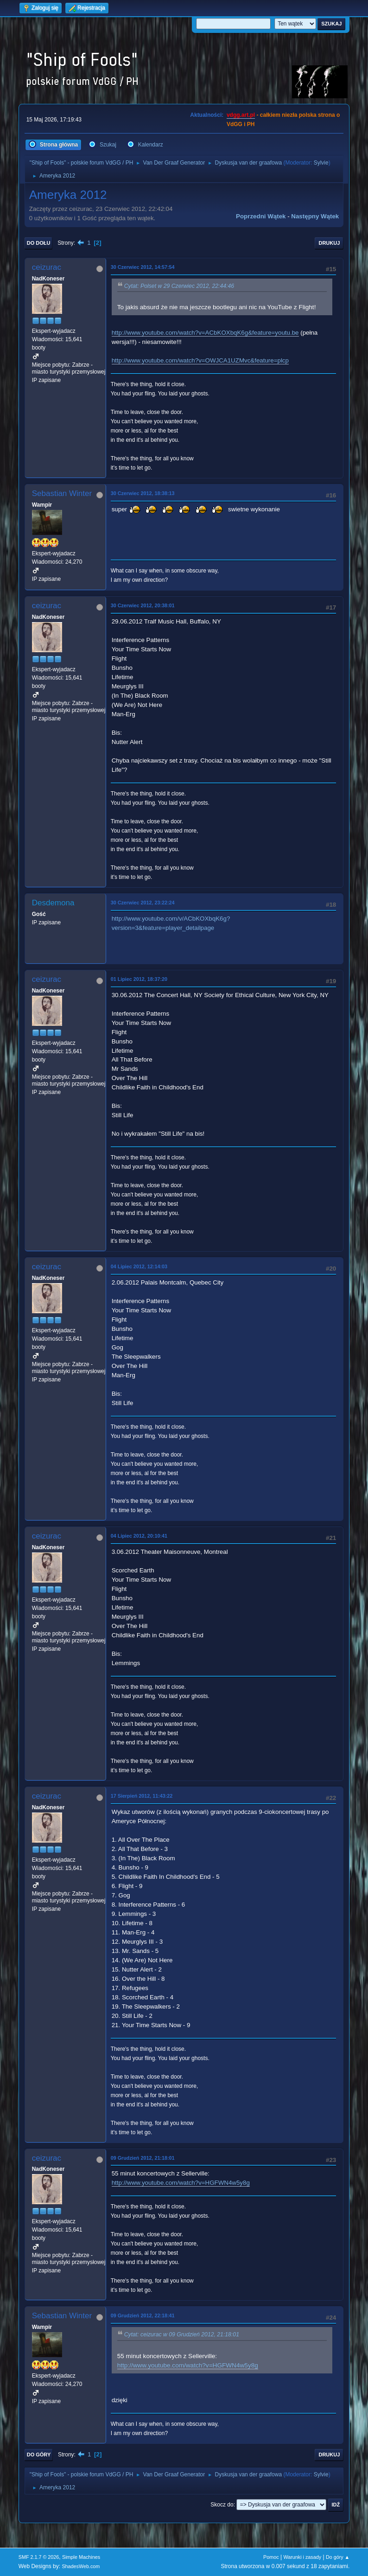  I want to click on 30 Czerwiec 2012, 14:57:54, so click(143, 267).